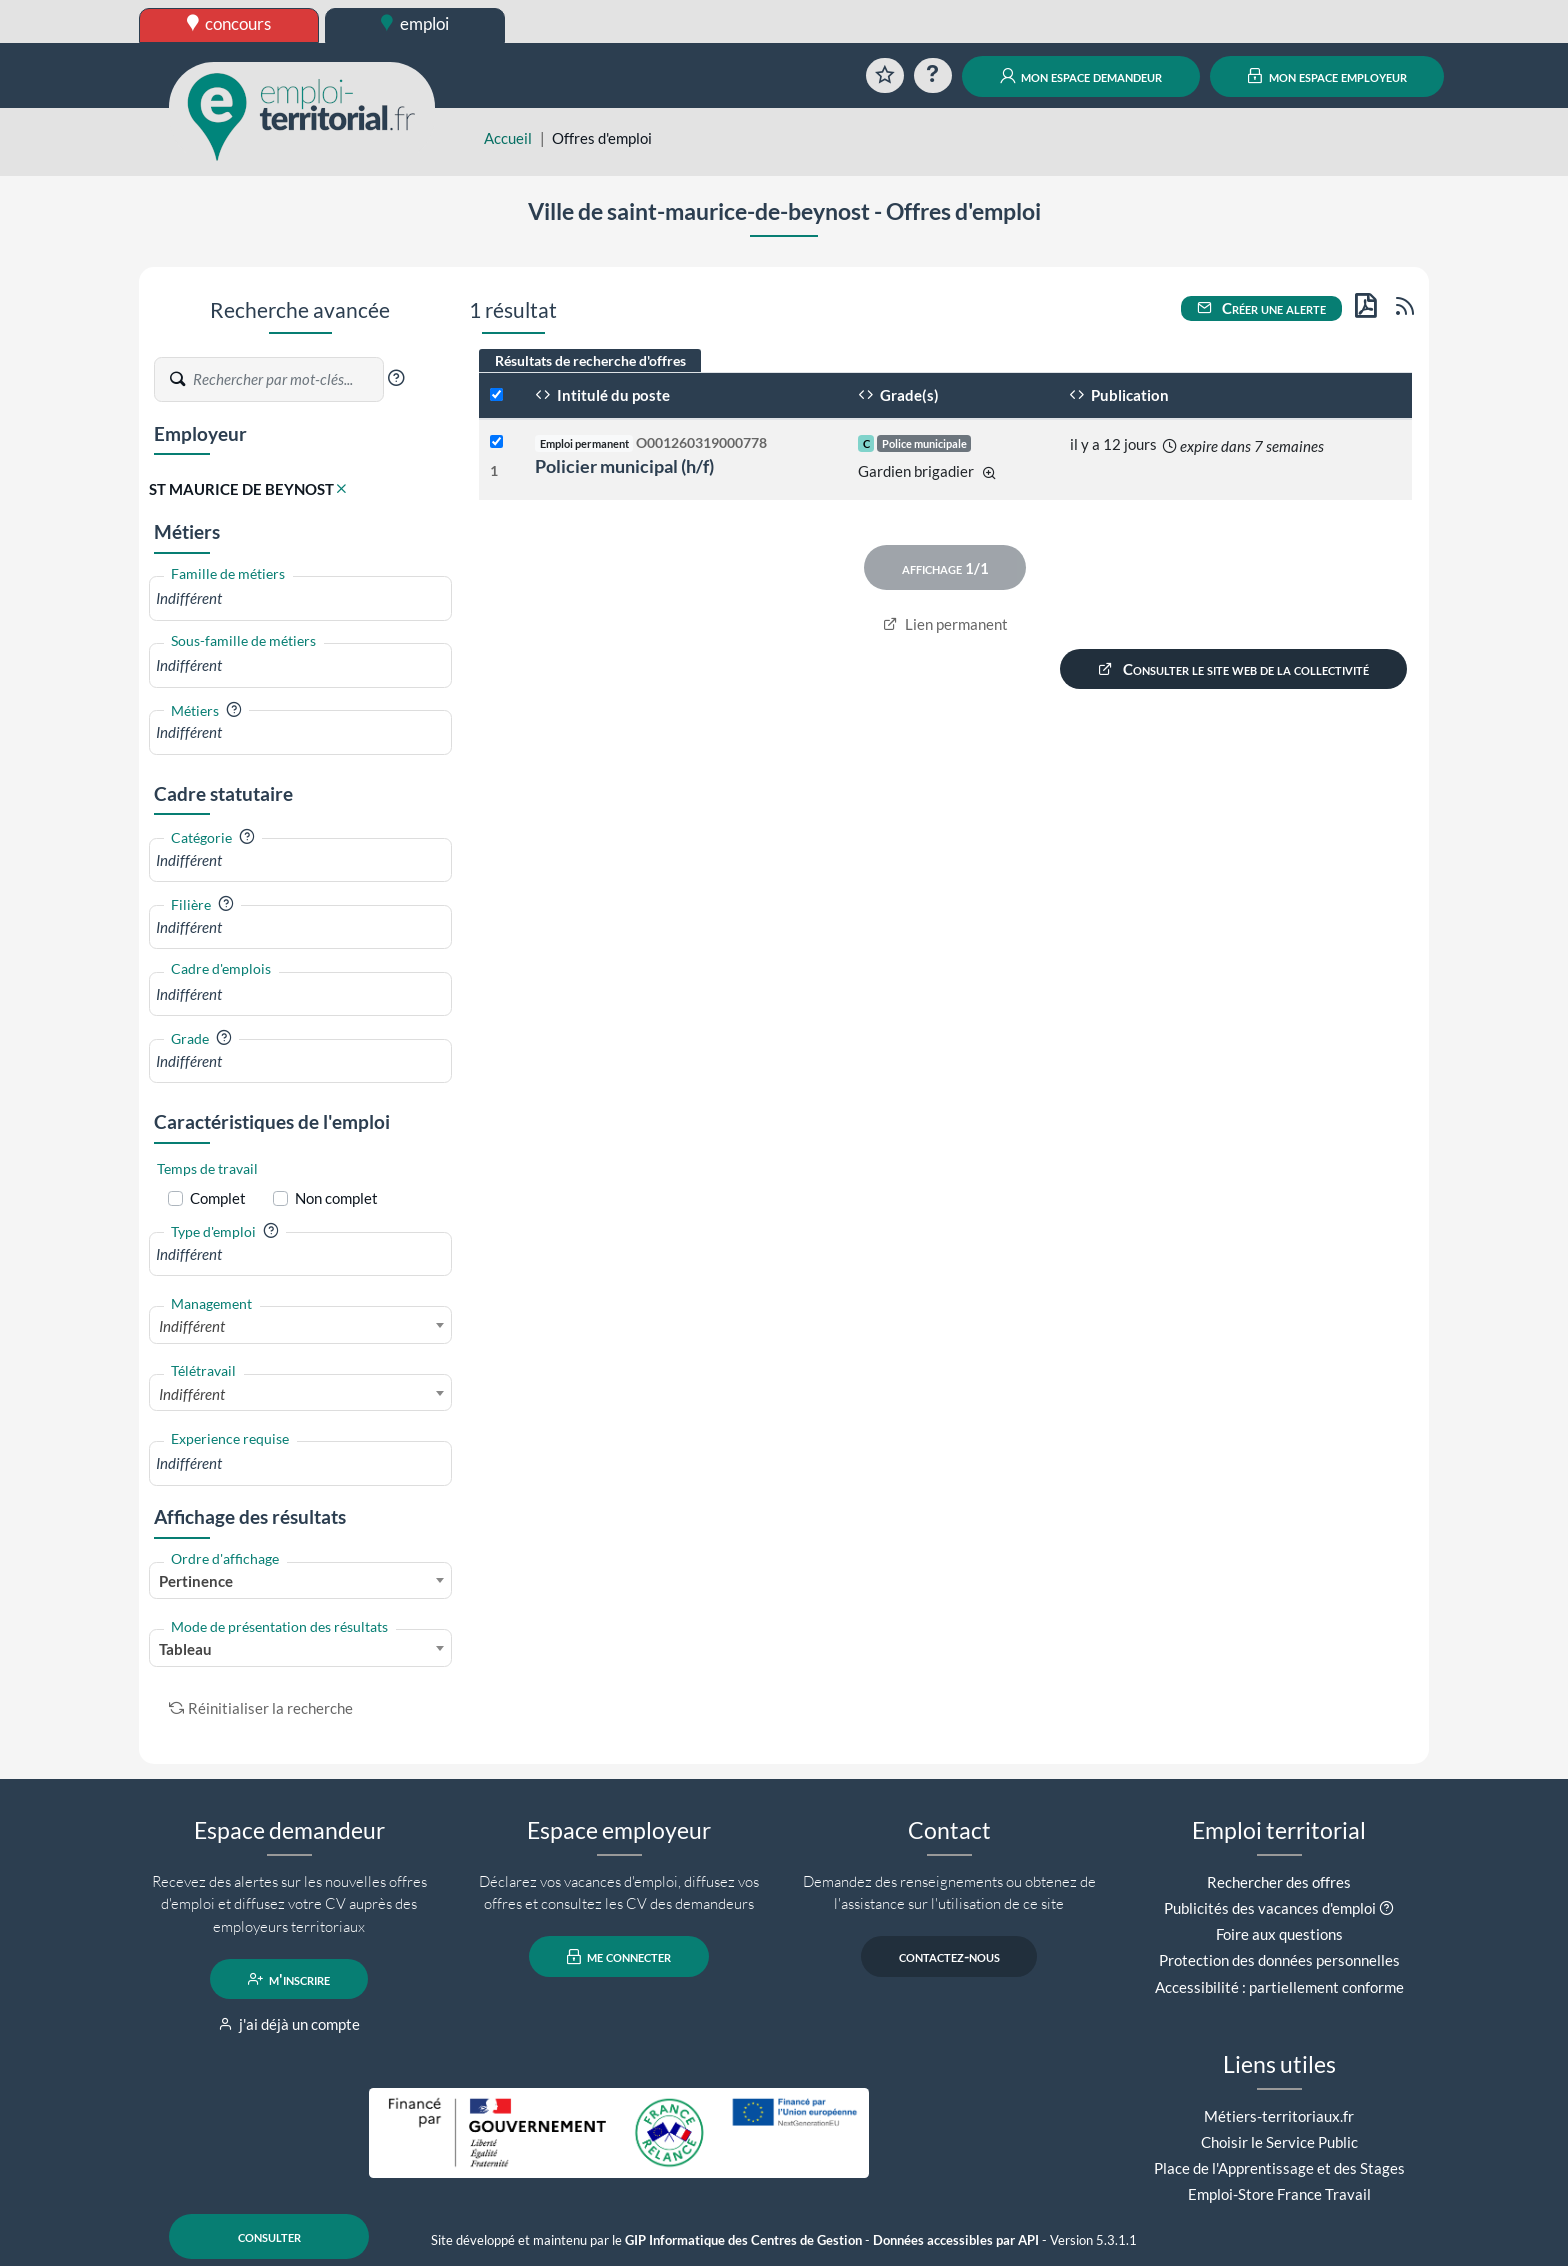 The image size is (1568, 2266). Describe the element at coordinates (1279, 1882) in the screenshot. I see `Rechercher des offres` at that location.